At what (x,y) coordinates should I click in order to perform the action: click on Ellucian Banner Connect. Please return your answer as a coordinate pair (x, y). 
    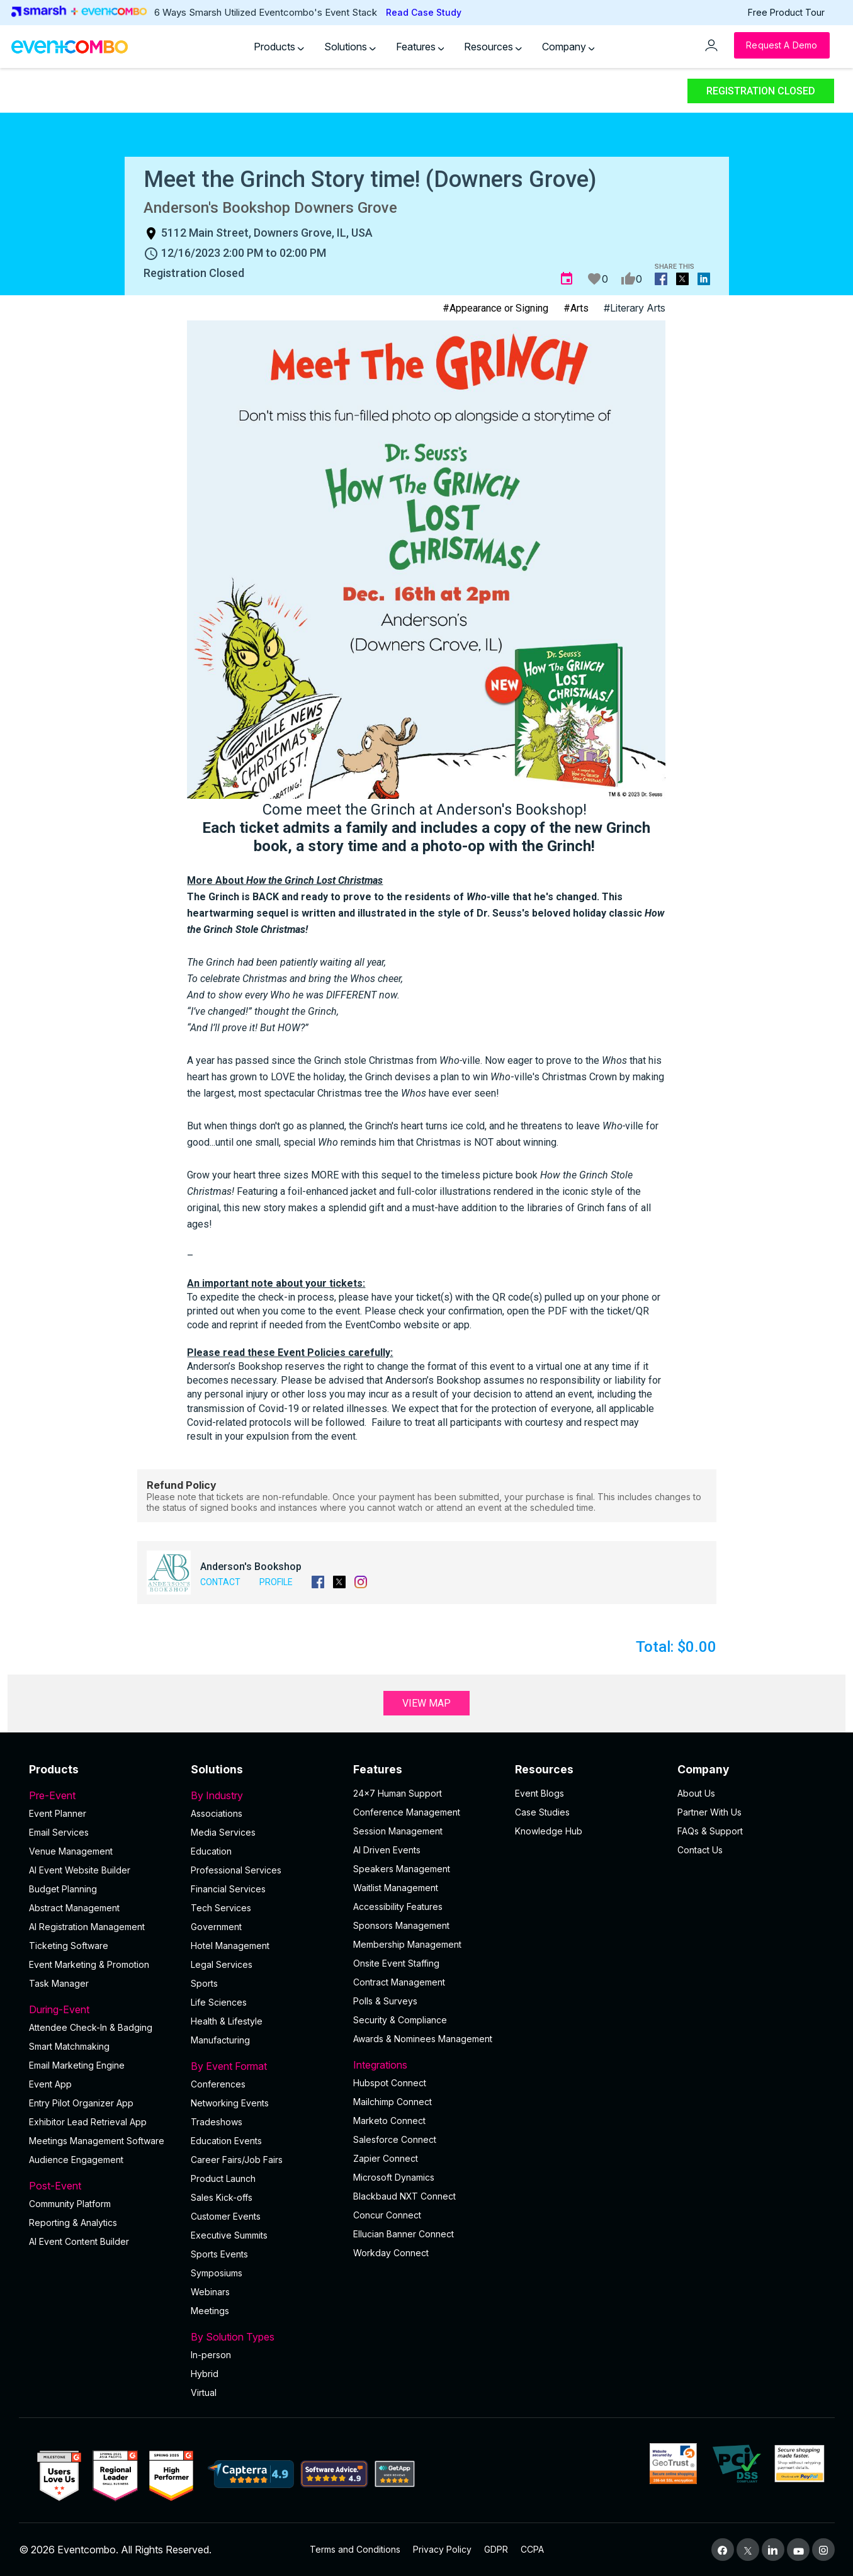
    Looking at the image, I should click on (403, 2234).